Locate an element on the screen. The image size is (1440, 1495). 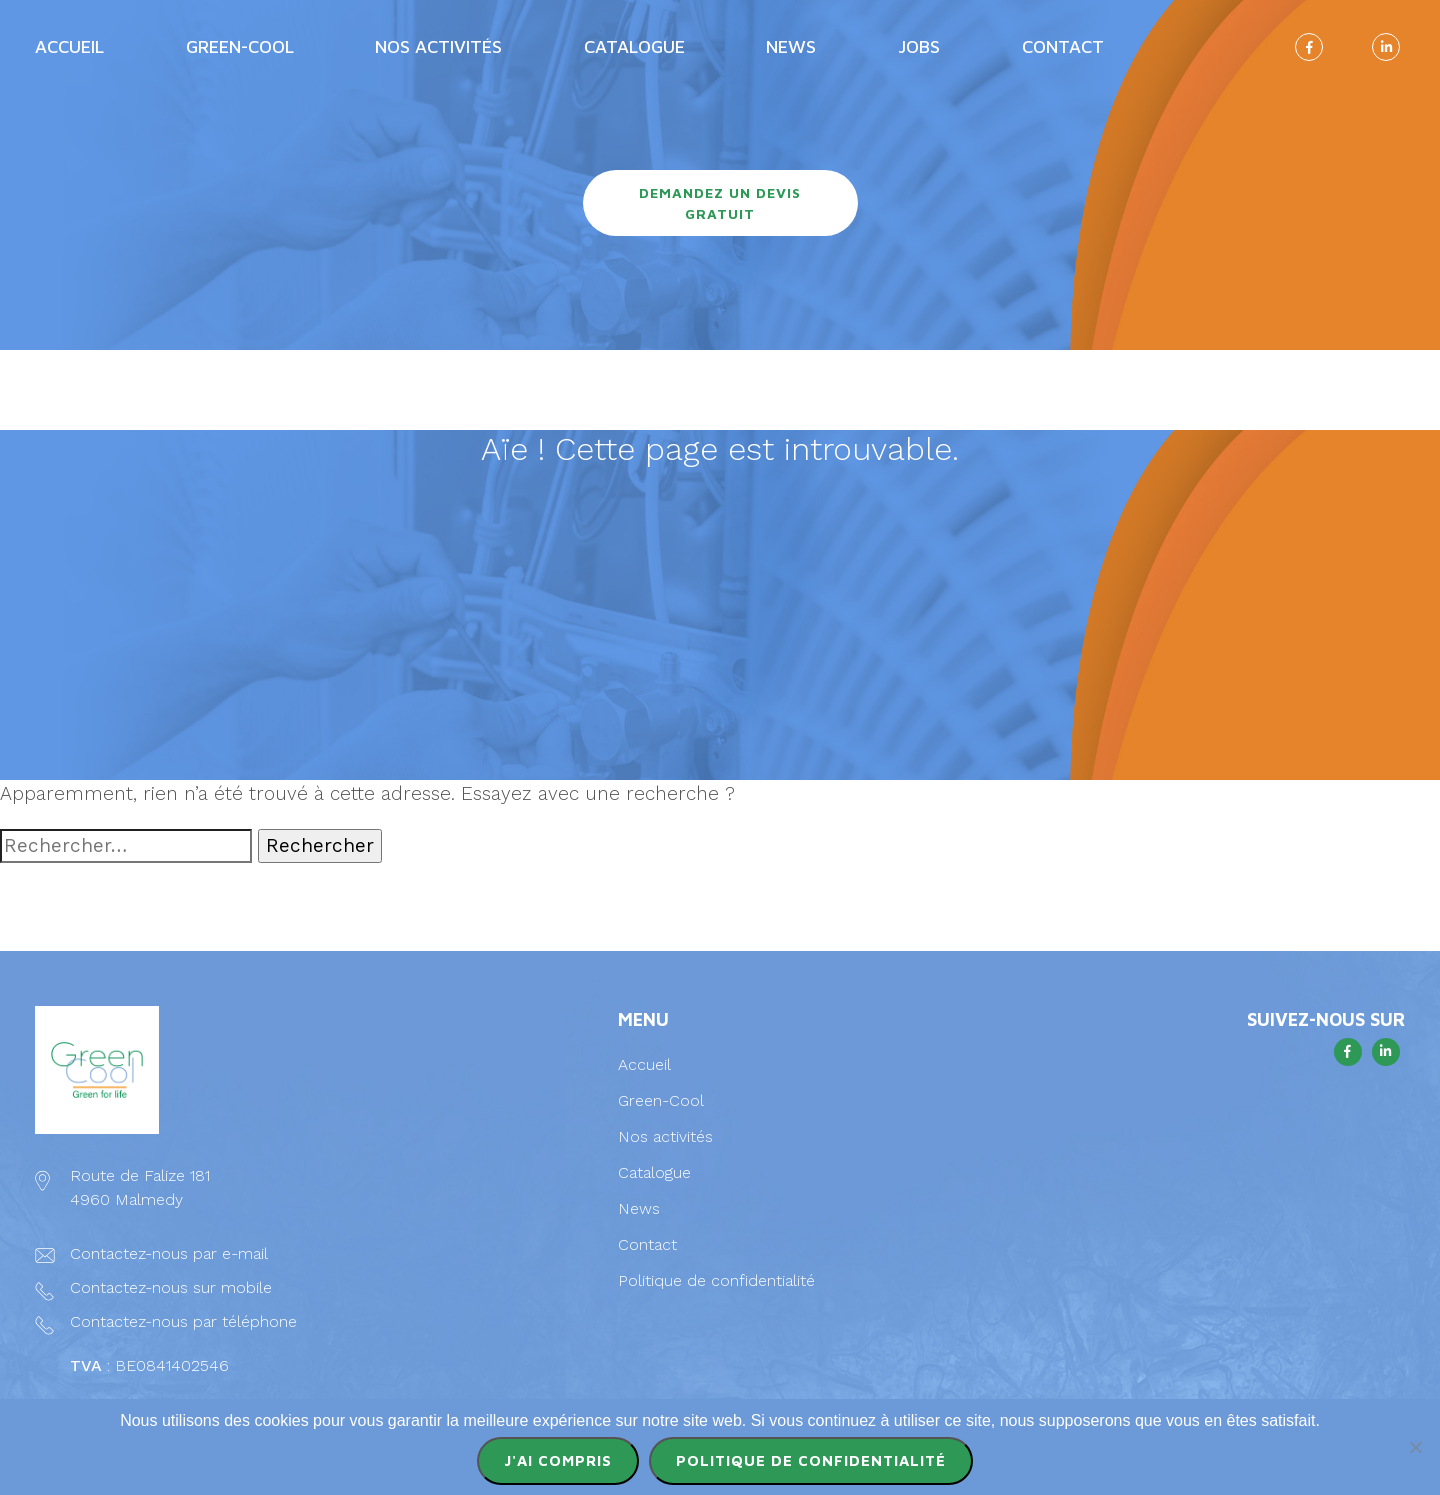
Green-Cool is located at coordinates (240, 46).